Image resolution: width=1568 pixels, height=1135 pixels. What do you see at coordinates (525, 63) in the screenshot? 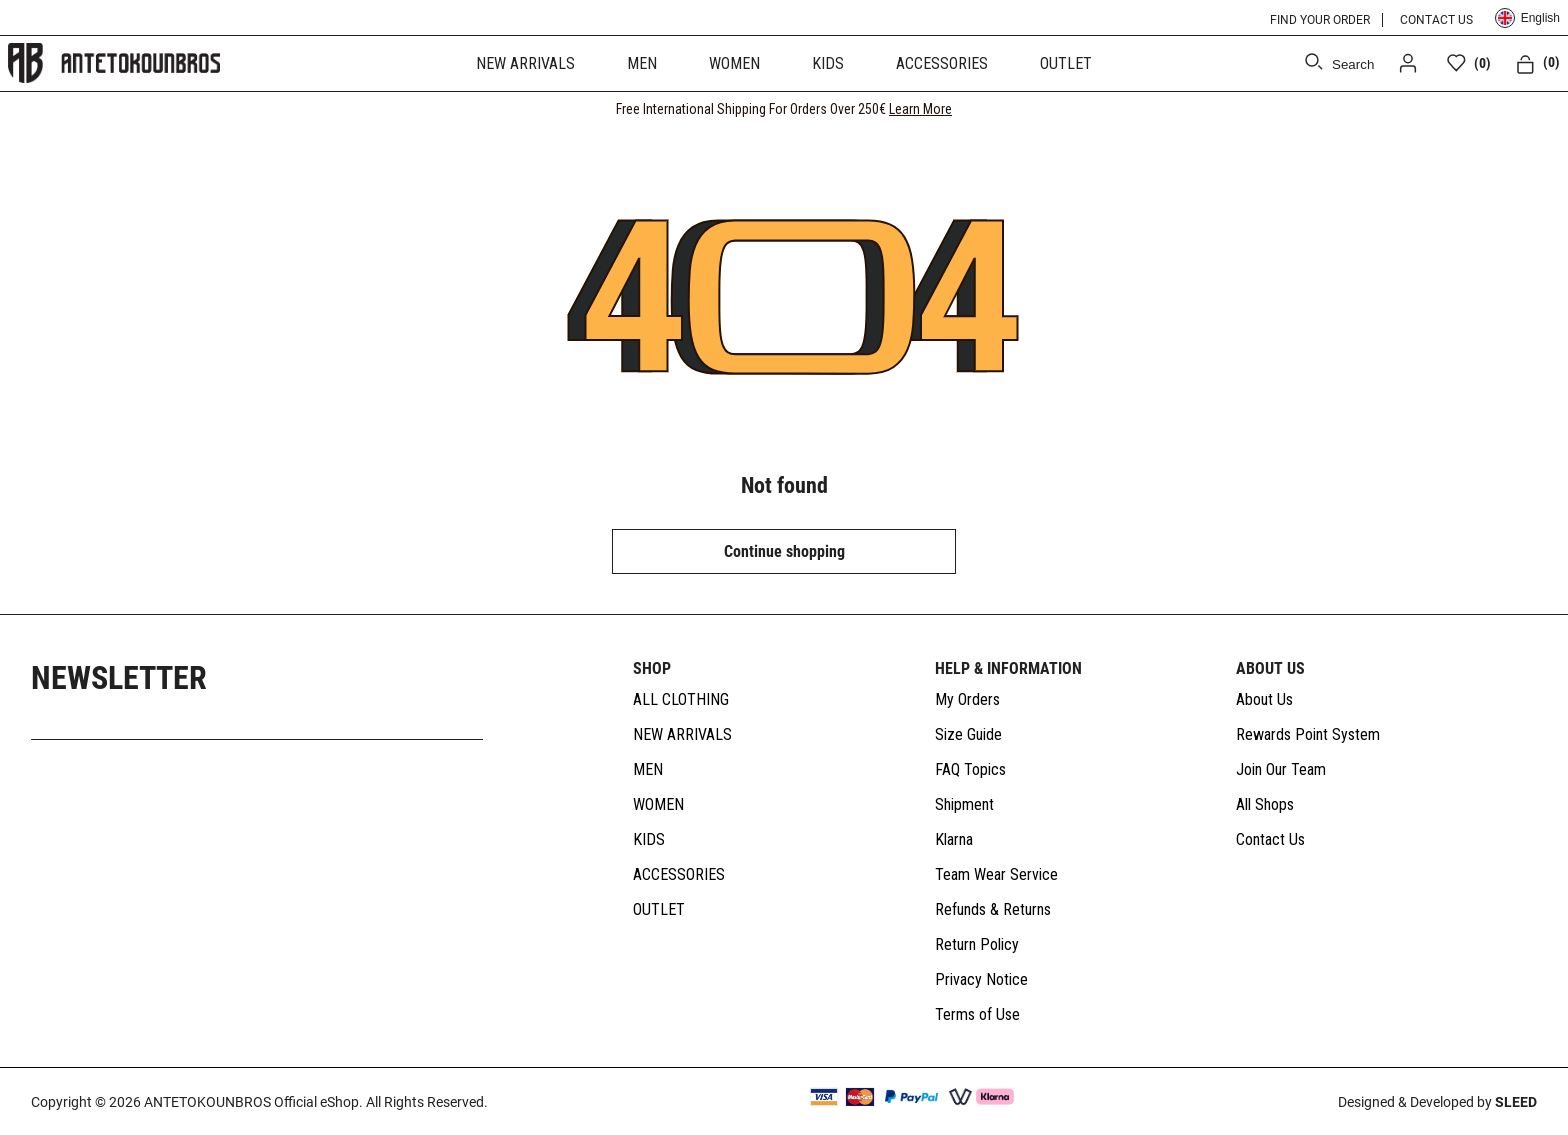
I see `NEW ARRIVALS` at bounding box center [525, 63].